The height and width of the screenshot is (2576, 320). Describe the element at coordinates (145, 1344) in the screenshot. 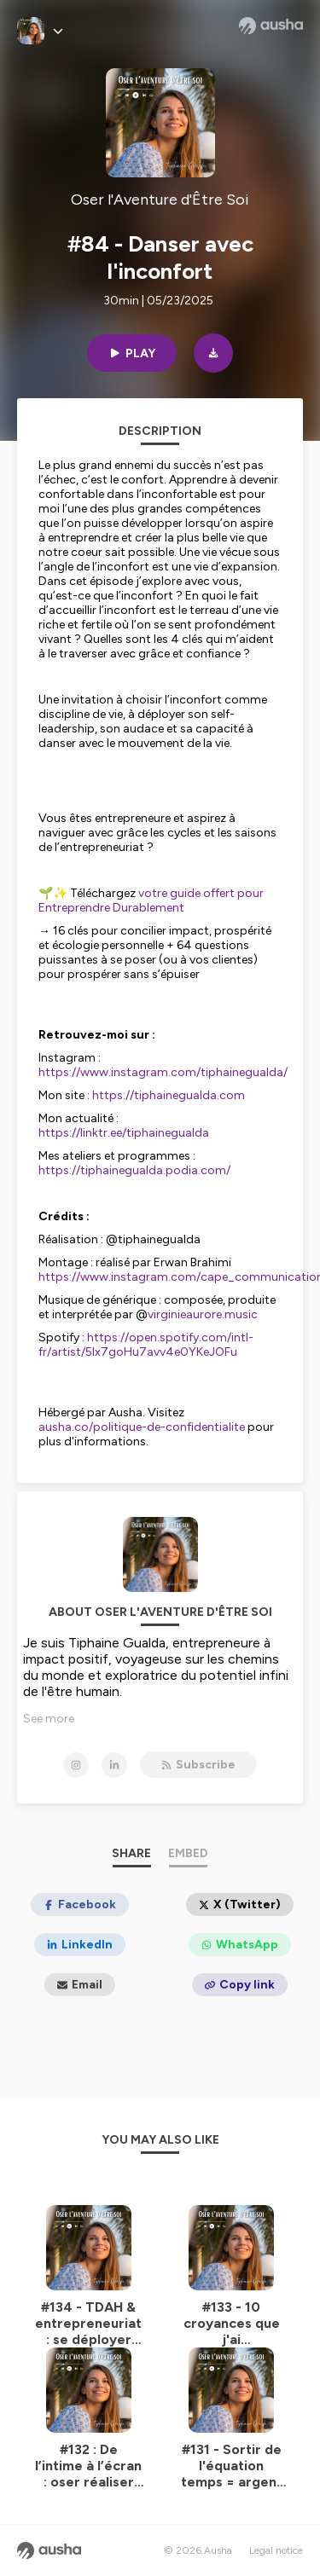

I see `https://open.spotify.com/intl-fr/artist/5lx7goHu7avv4e0YKeJOFu` at that location.